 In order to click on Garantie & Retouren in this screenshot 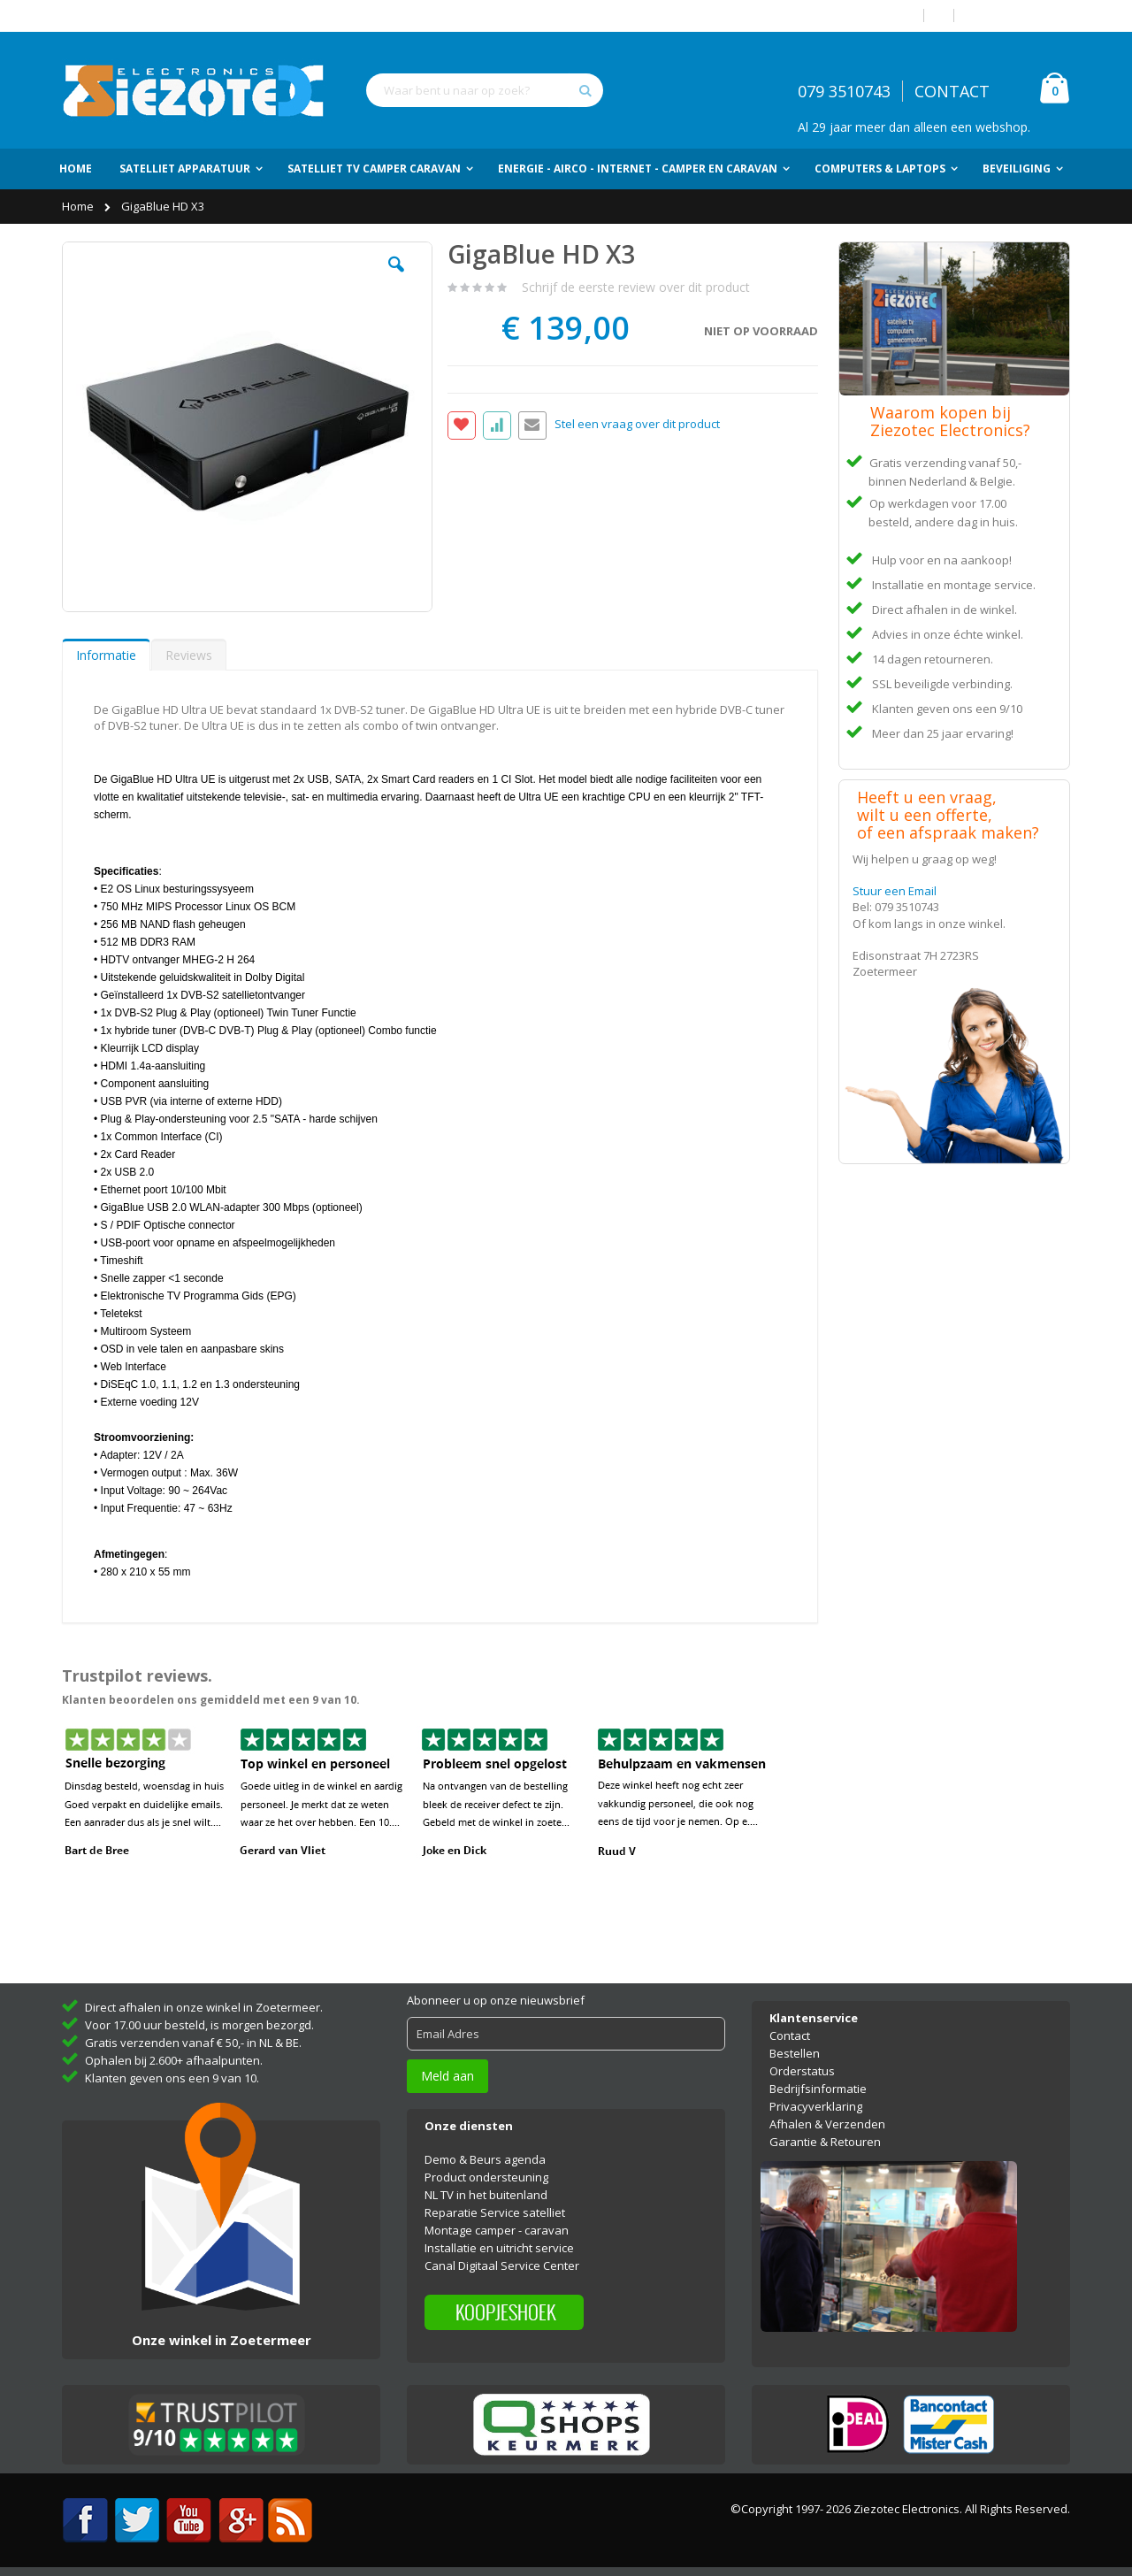, I will do `click(825, 2142)`.